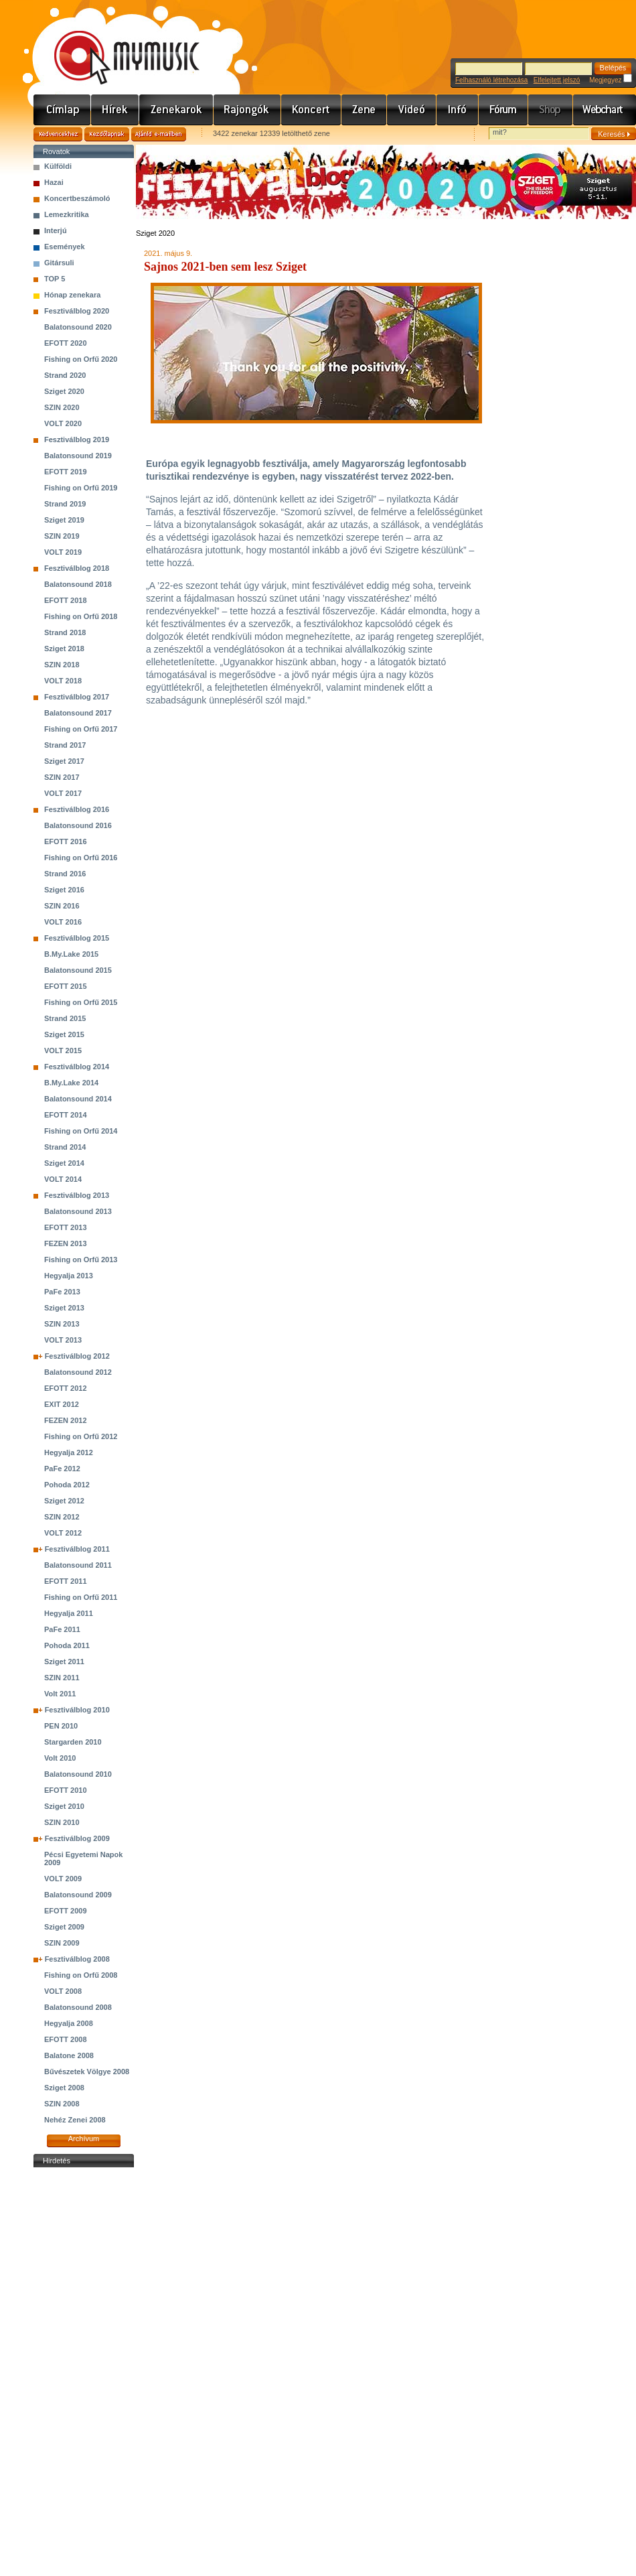 This screenshot has height=2576, width=636. Describe the element at coordinates (61, 1726) in the screenshot. I see `PEN 2010` at that location.